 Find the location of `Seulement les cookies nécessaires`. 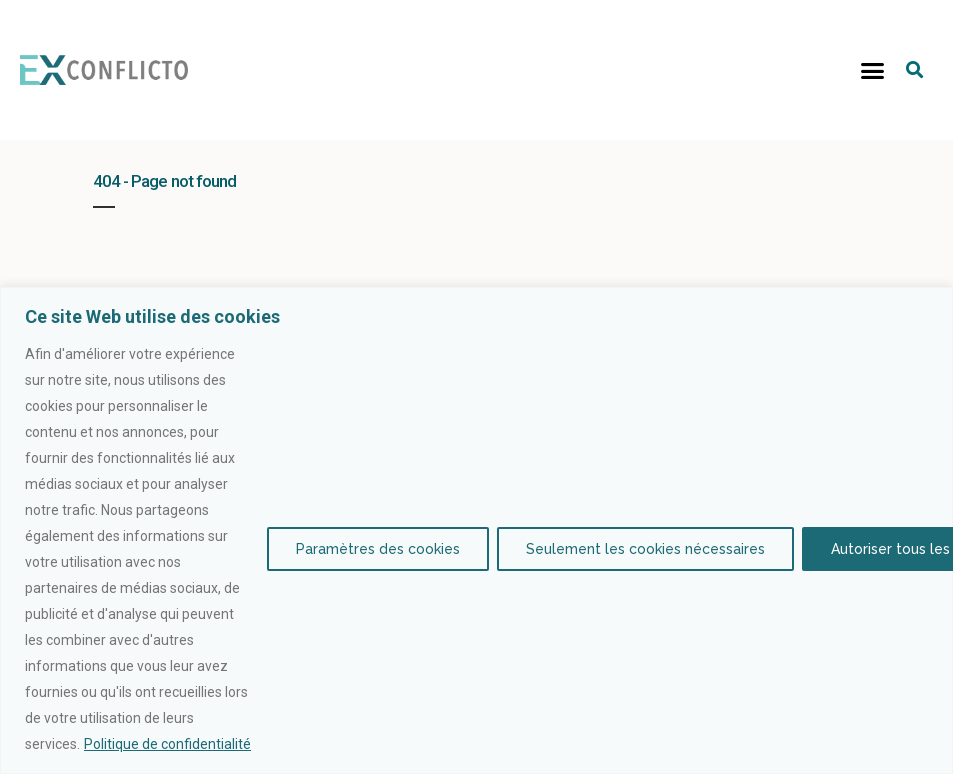

Seulement les cookies nécessaires is located at coordinates (645, 549).